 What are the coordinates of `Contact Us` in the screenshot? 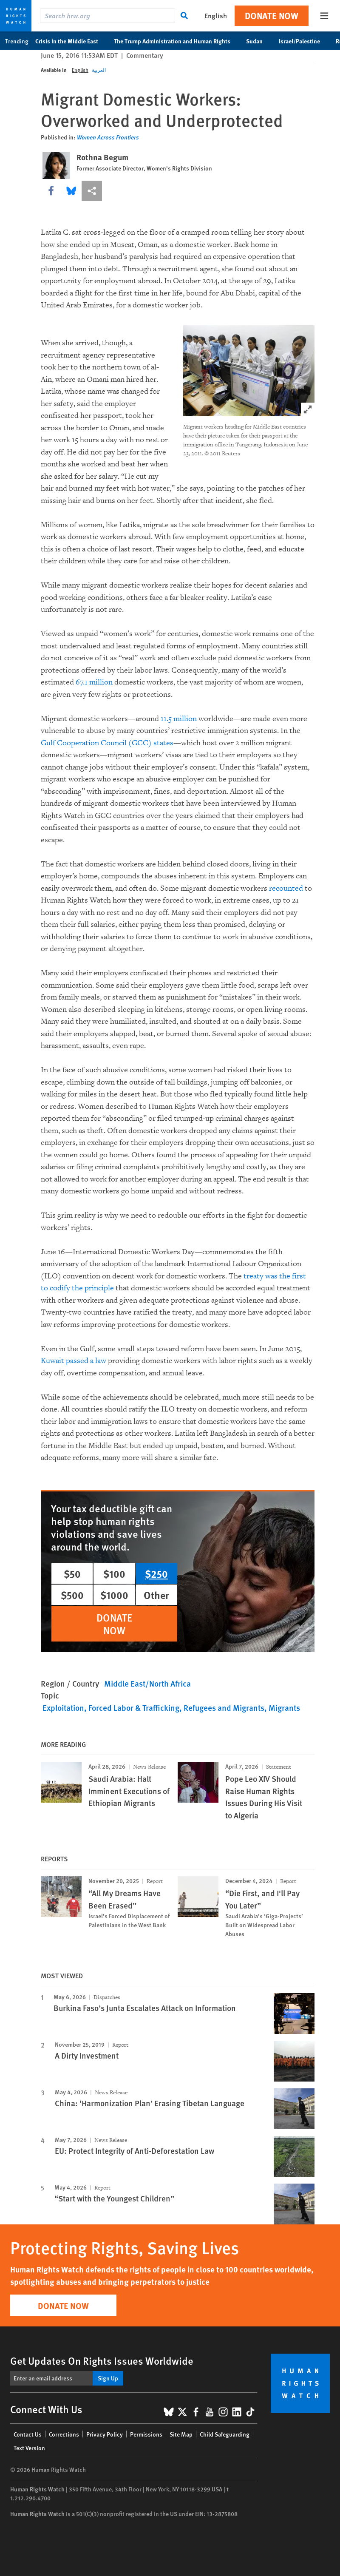 It's located at (28, 2434).